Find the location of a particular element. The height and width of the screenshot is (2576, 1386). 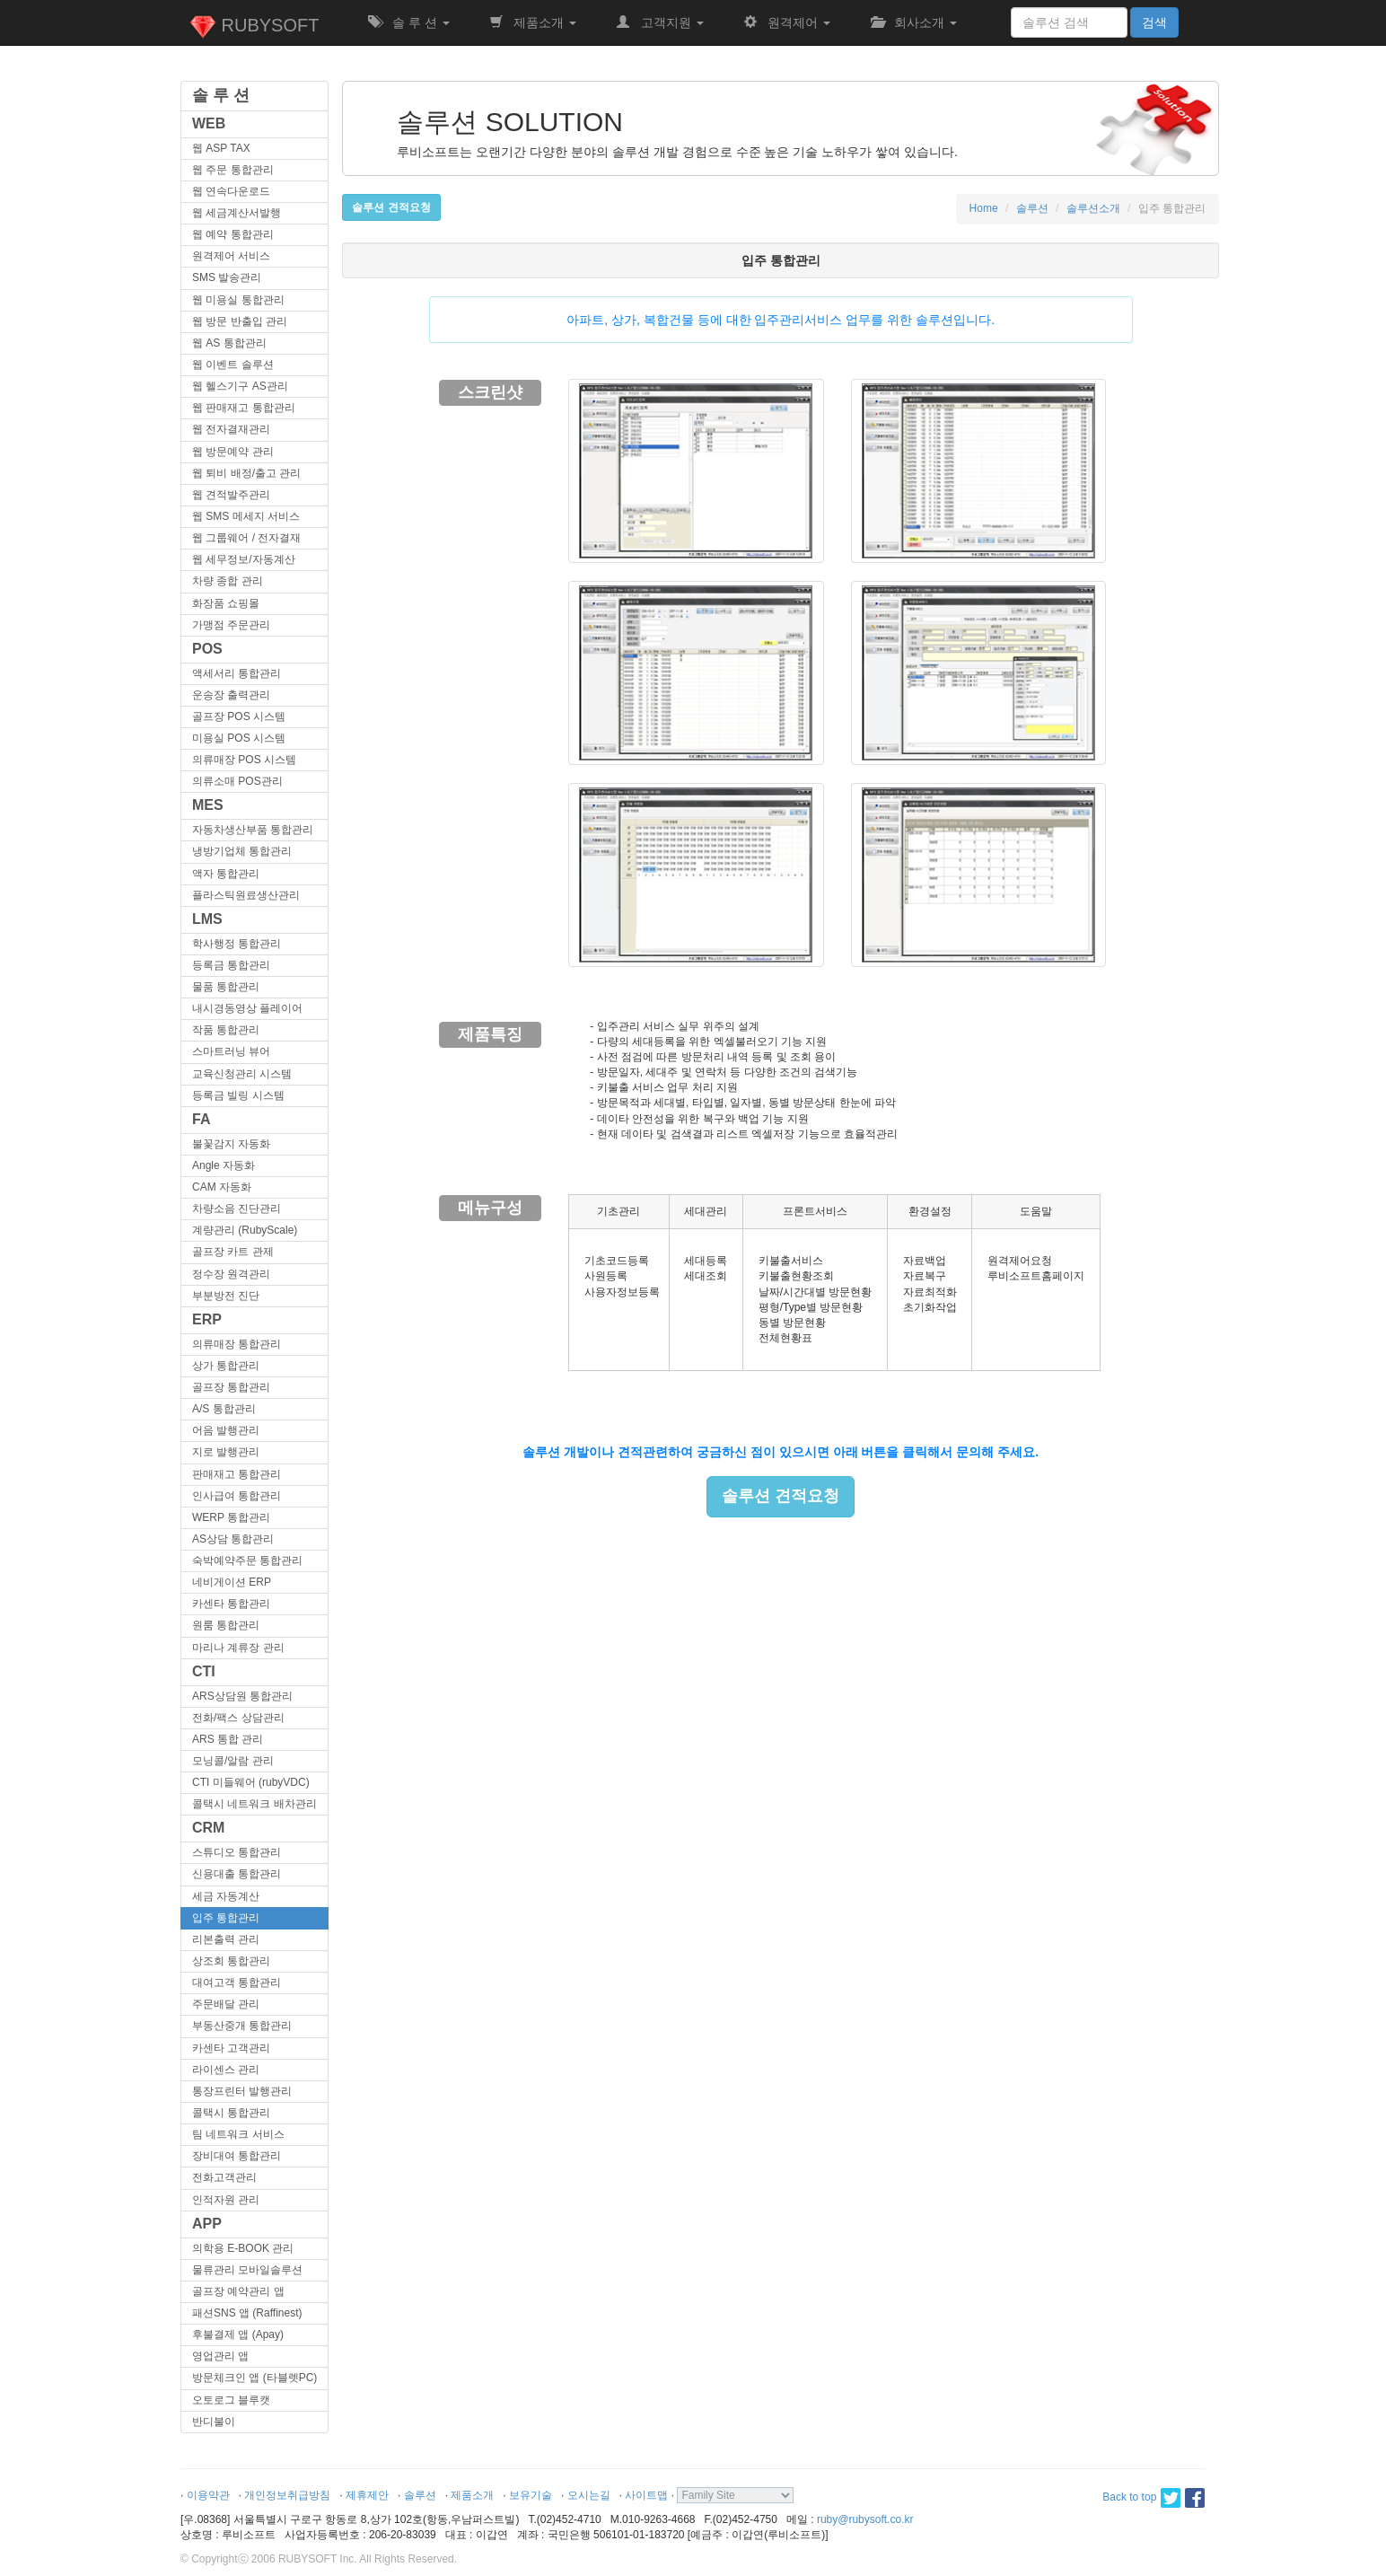

리본출력 관리 is located at coordinates (225, 1939).